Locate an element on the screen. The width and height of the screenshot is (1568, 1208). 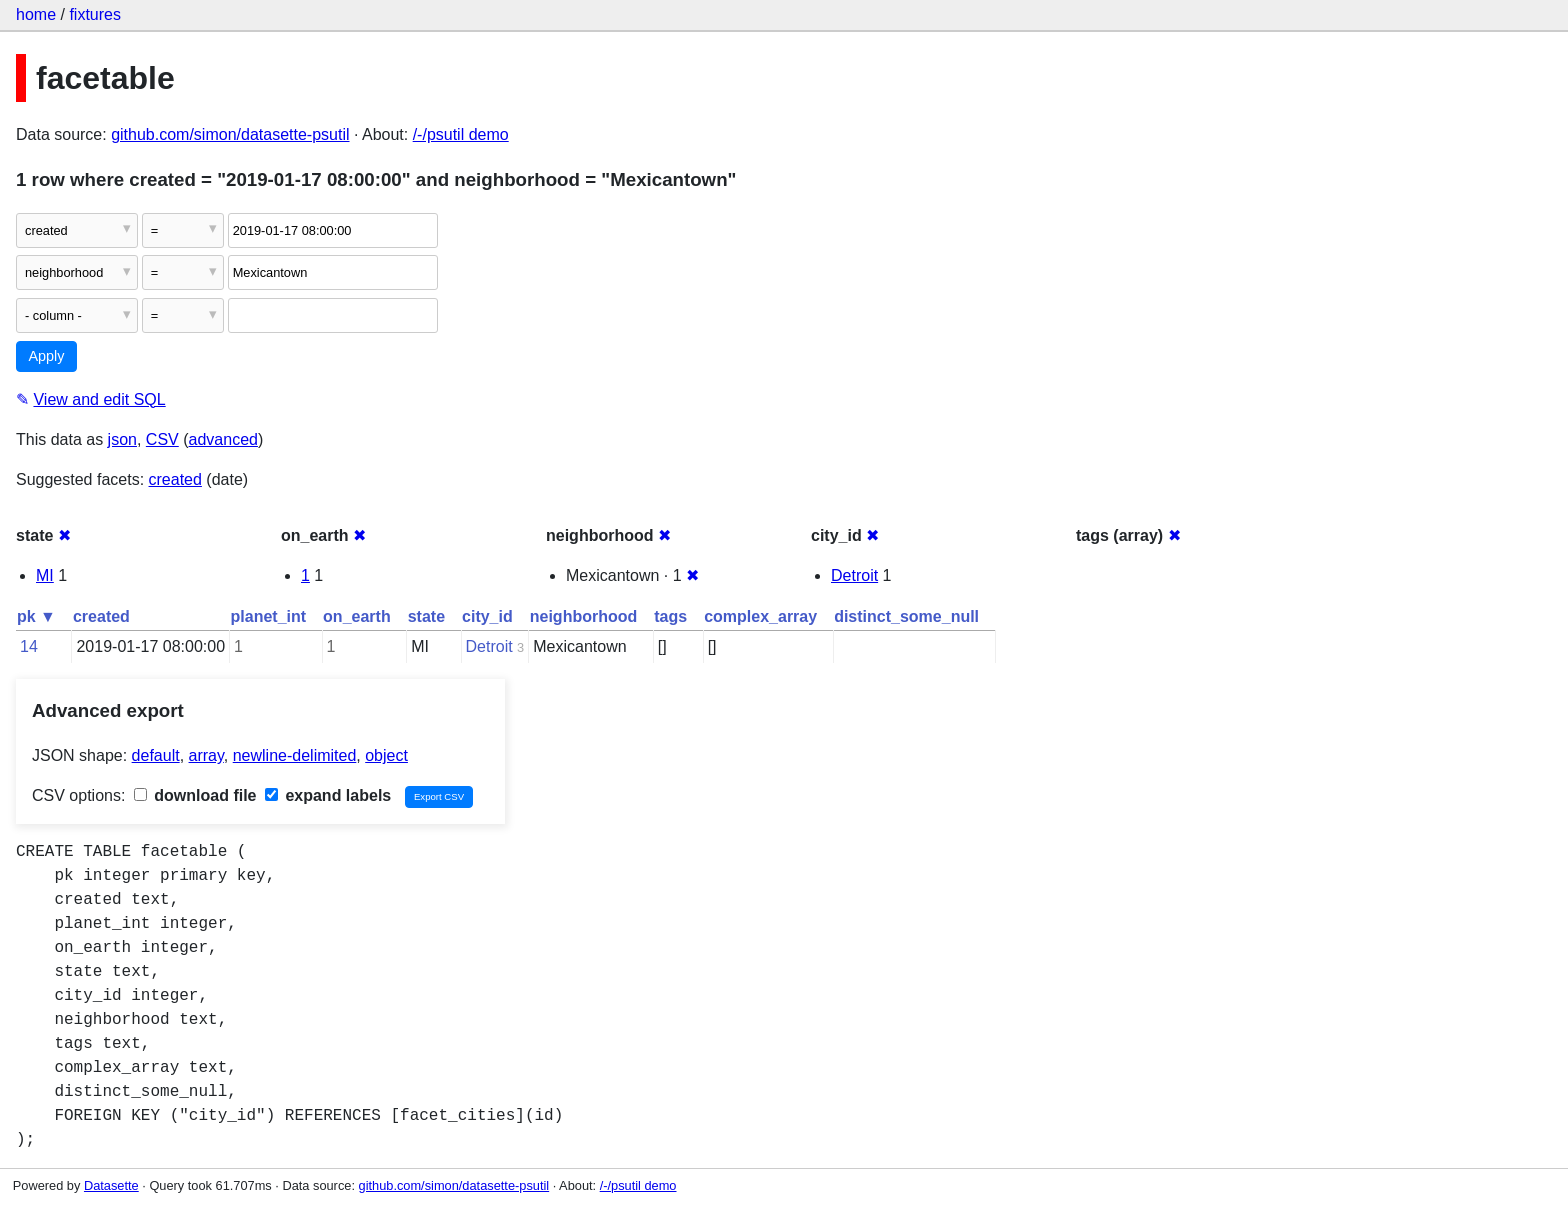
Detroit is located at coordinates (854, 575).